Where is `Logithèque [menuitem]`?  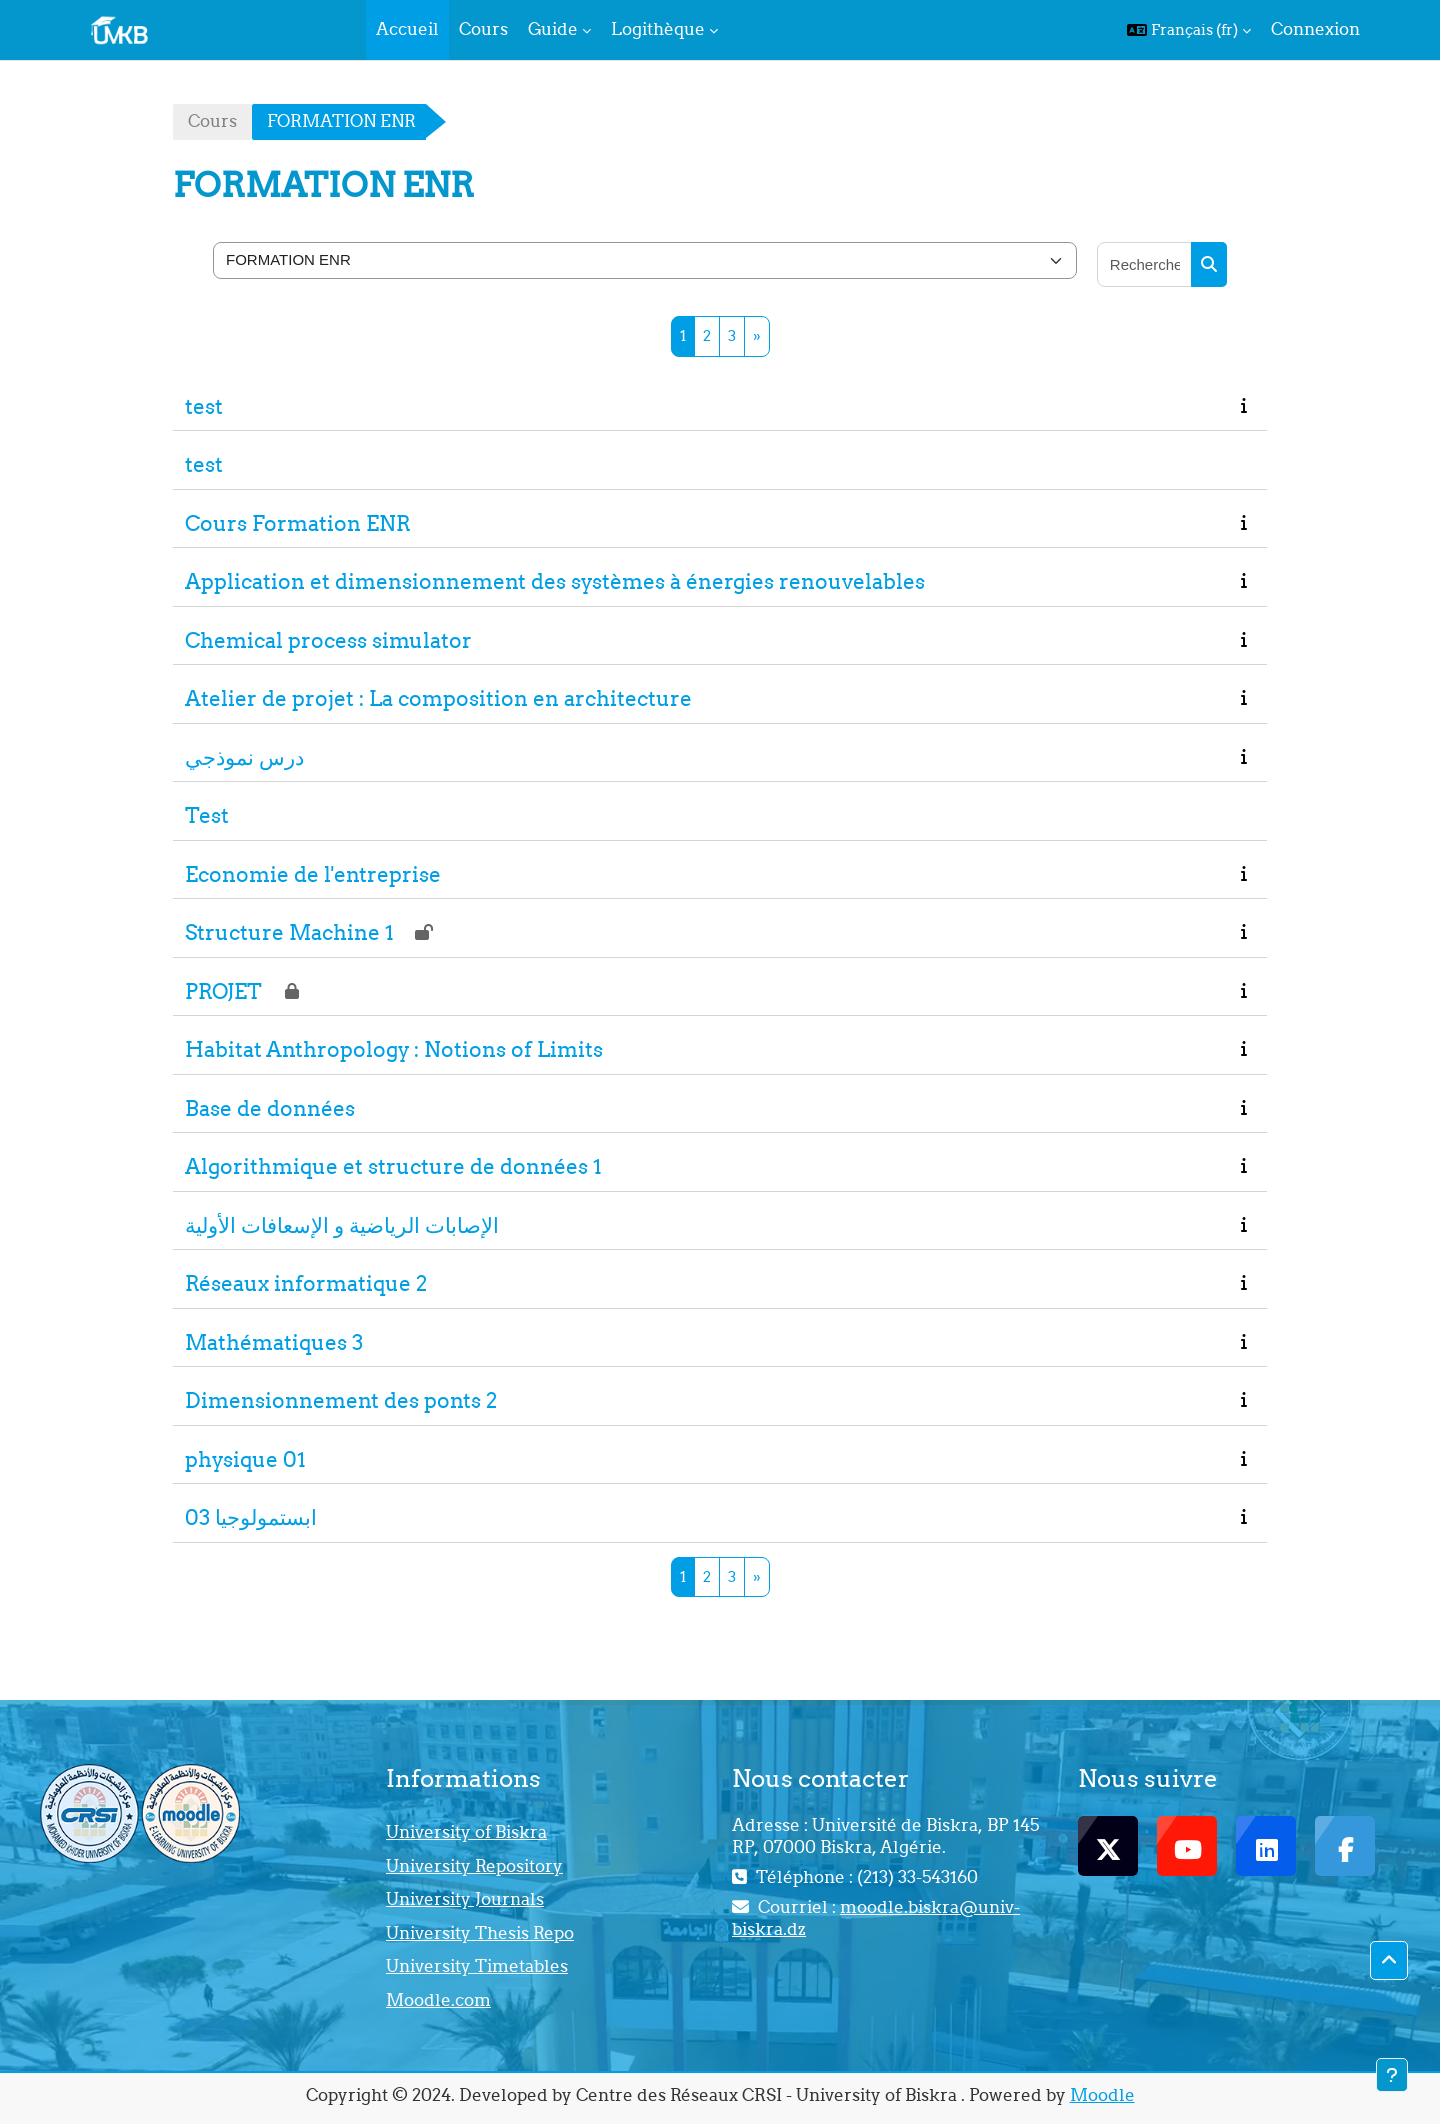 Logithèque [menuitem] is located at coordinates (658, 29).